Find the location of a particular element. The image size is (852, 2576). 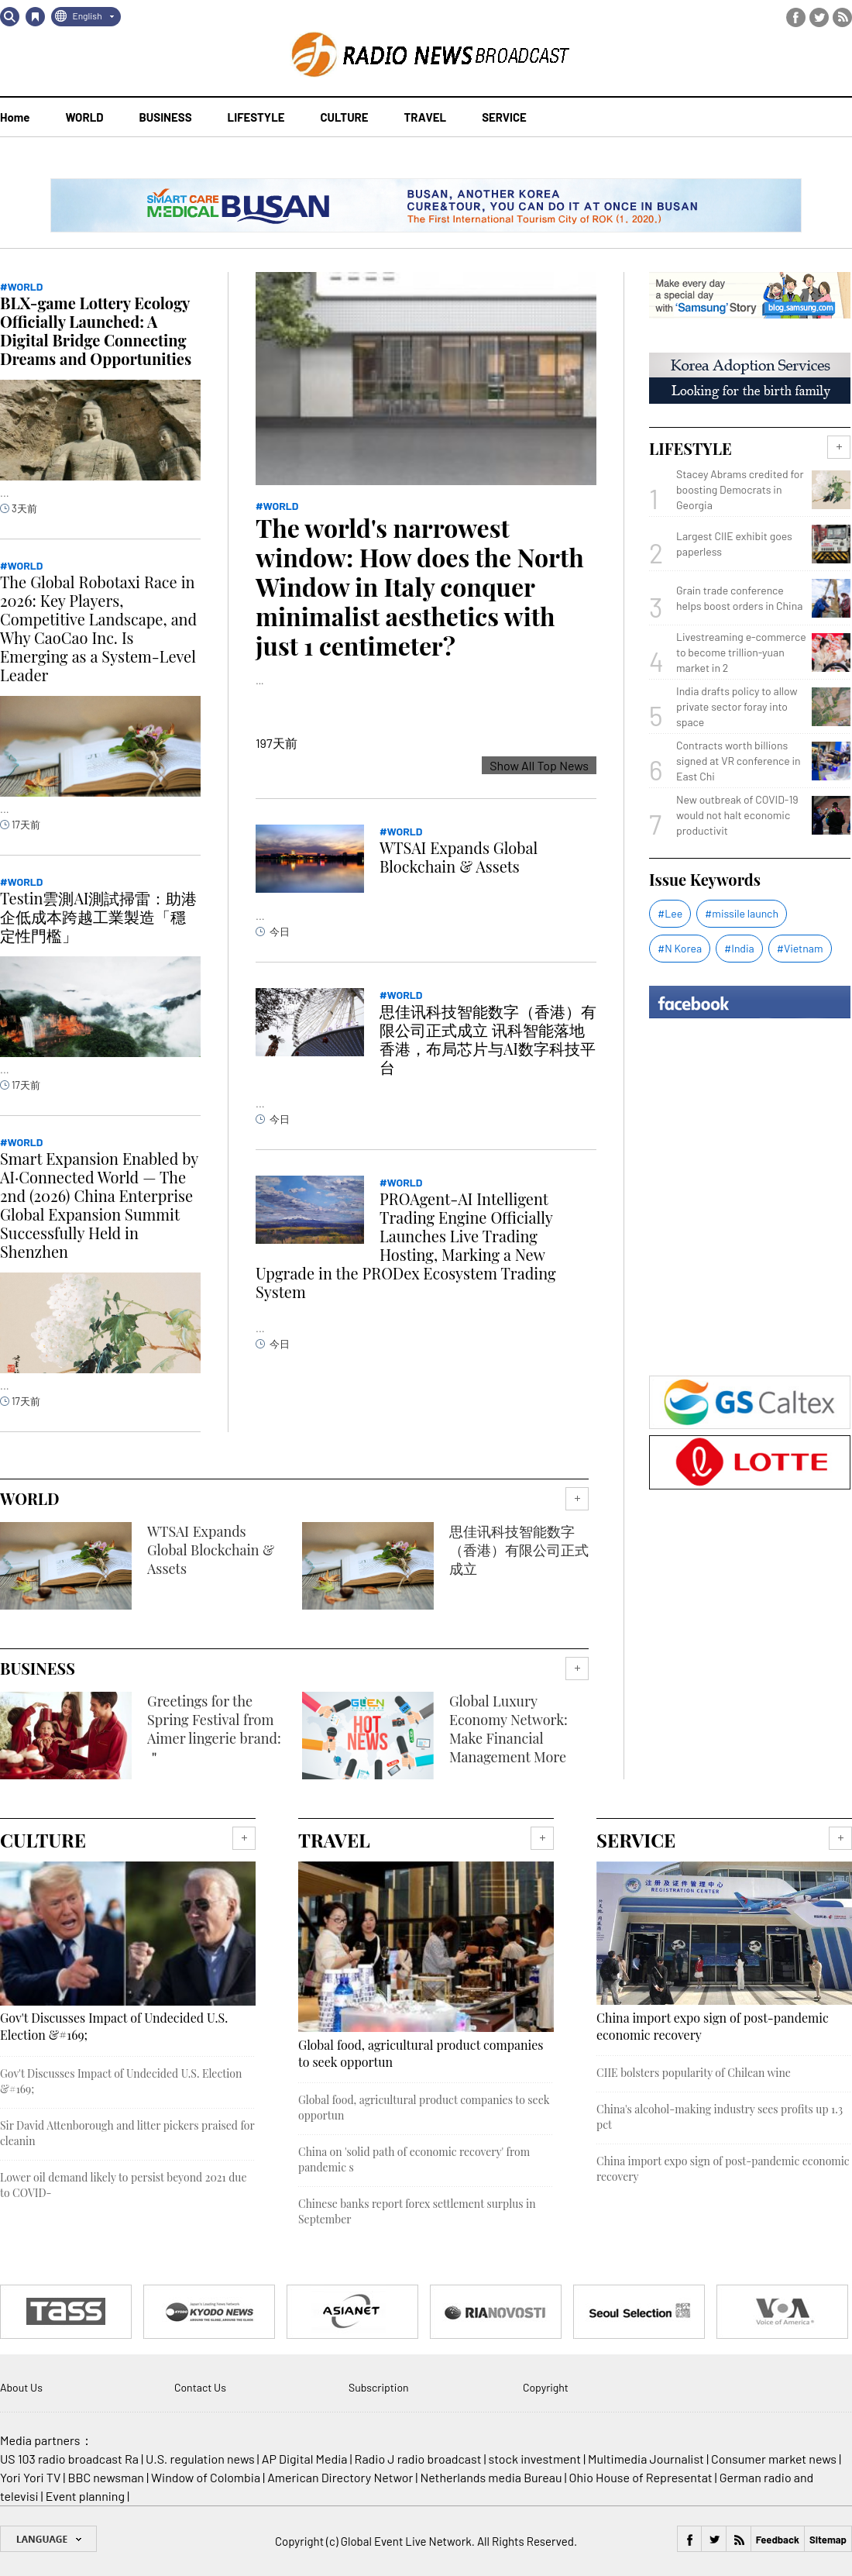

American Directory Networ is located at coordinates (340, 2477).